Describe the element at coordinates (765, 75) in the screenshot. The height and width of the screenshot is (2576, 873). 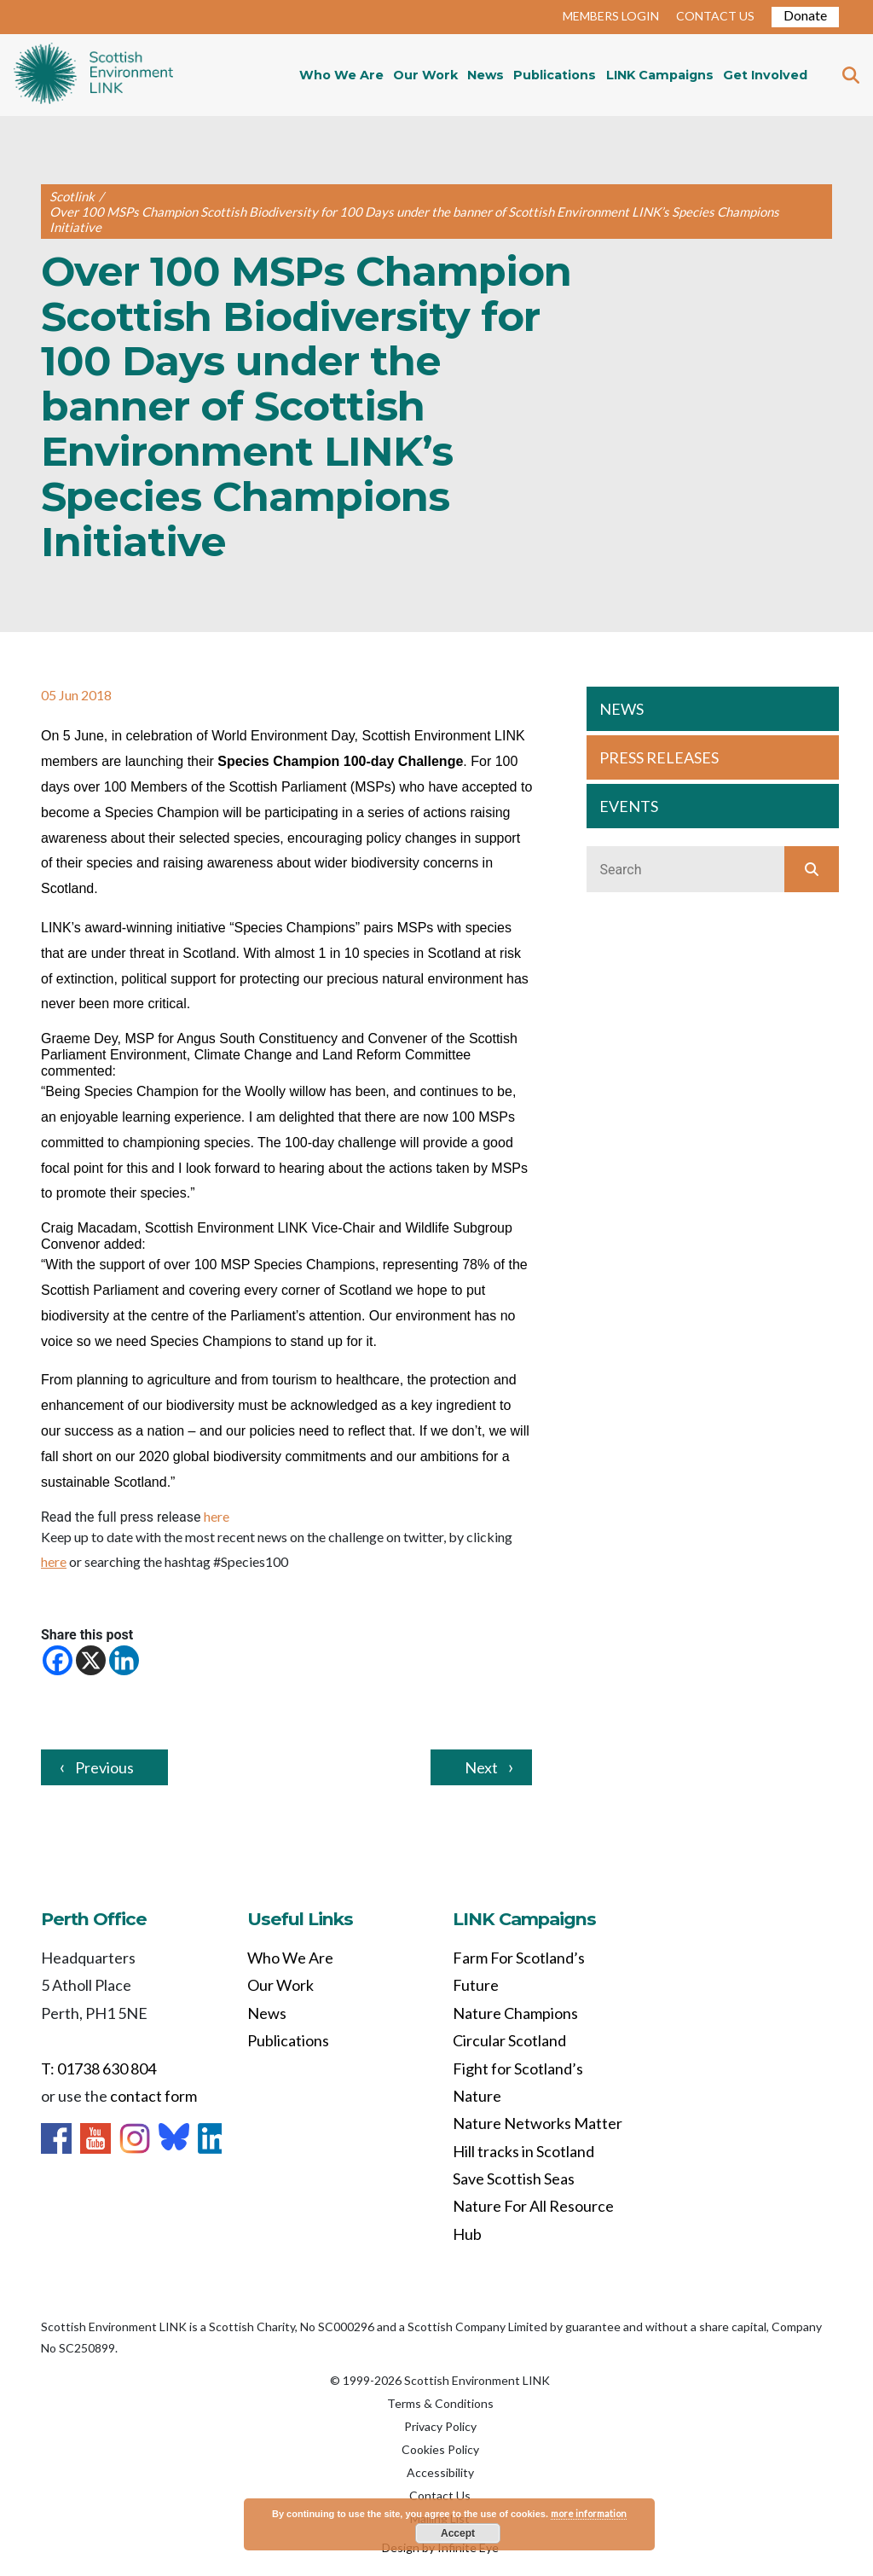
I see `Get Involved` at that location.